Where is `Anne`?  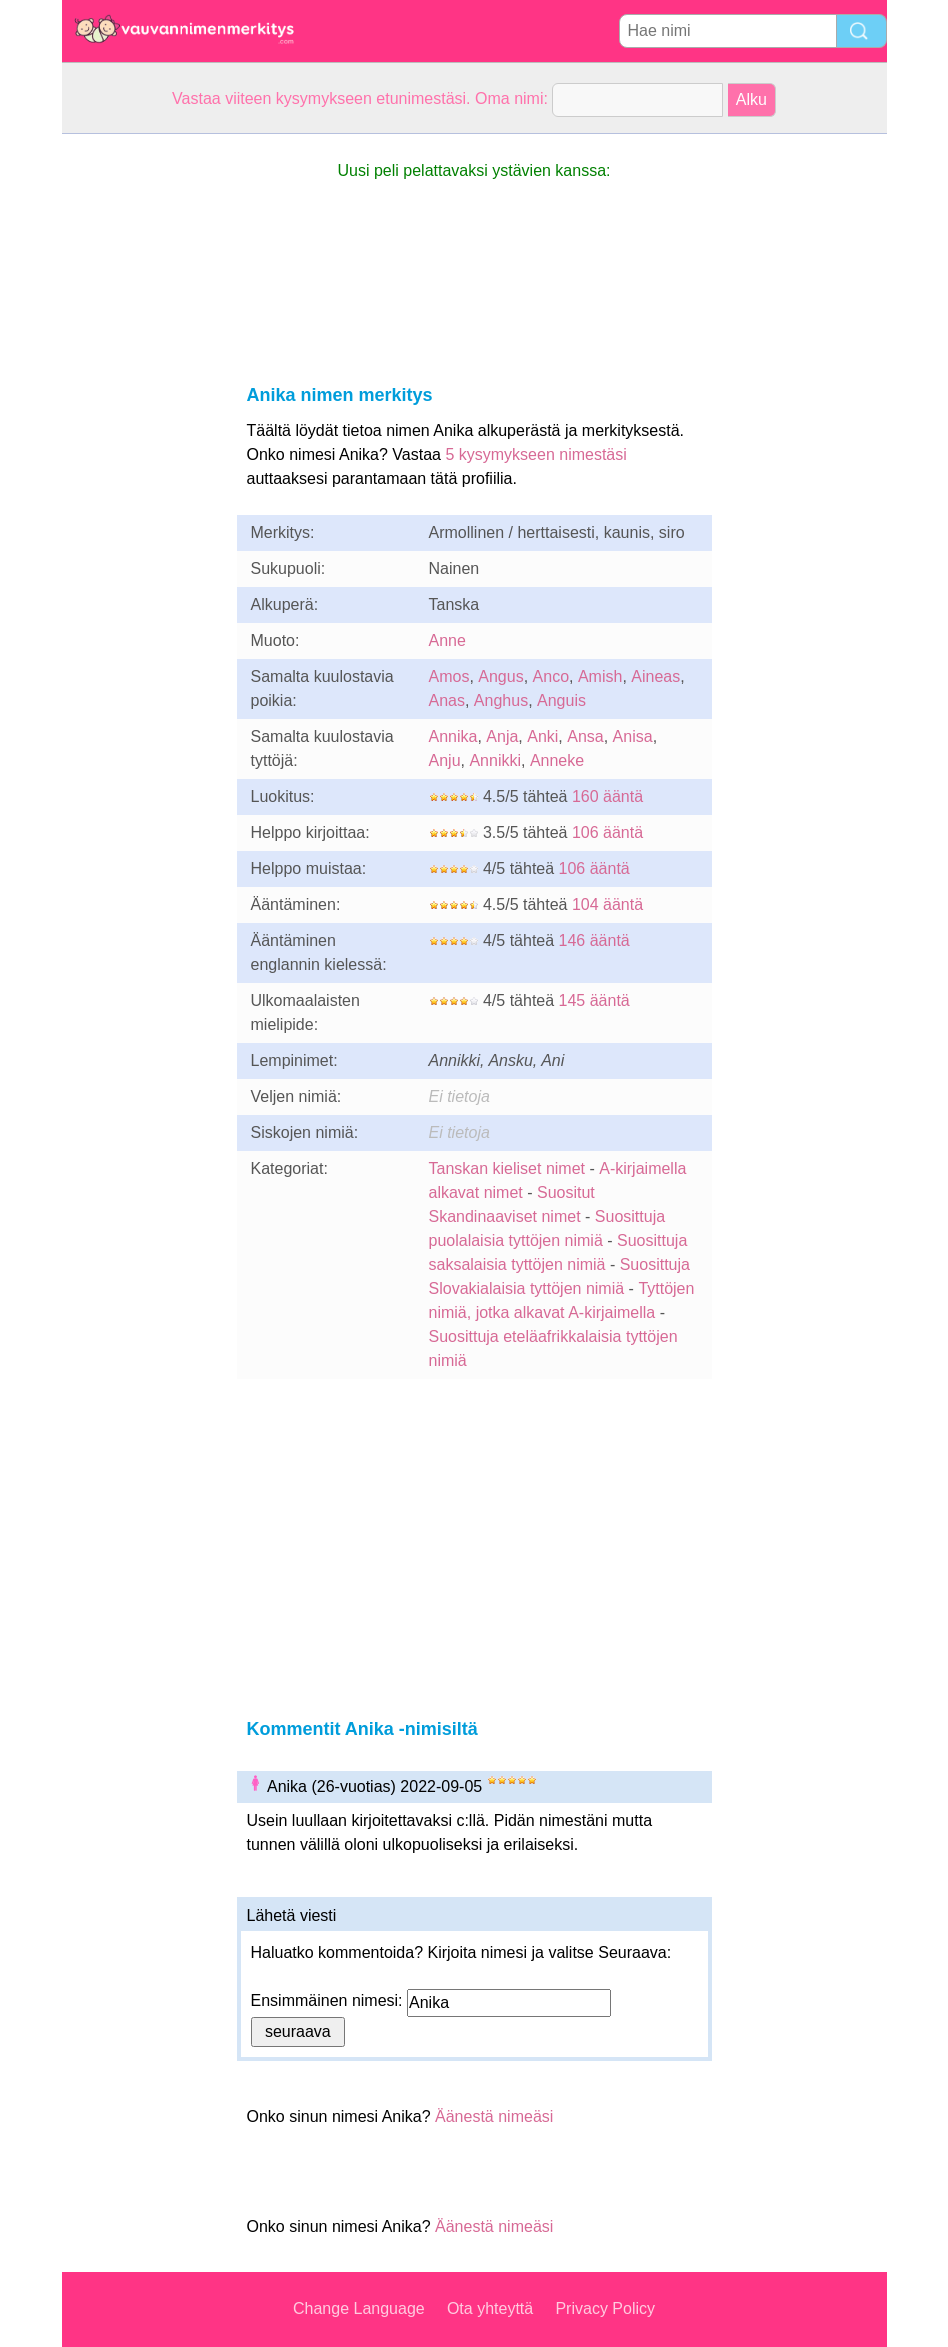 Anne is located at coordinates (447, 640).